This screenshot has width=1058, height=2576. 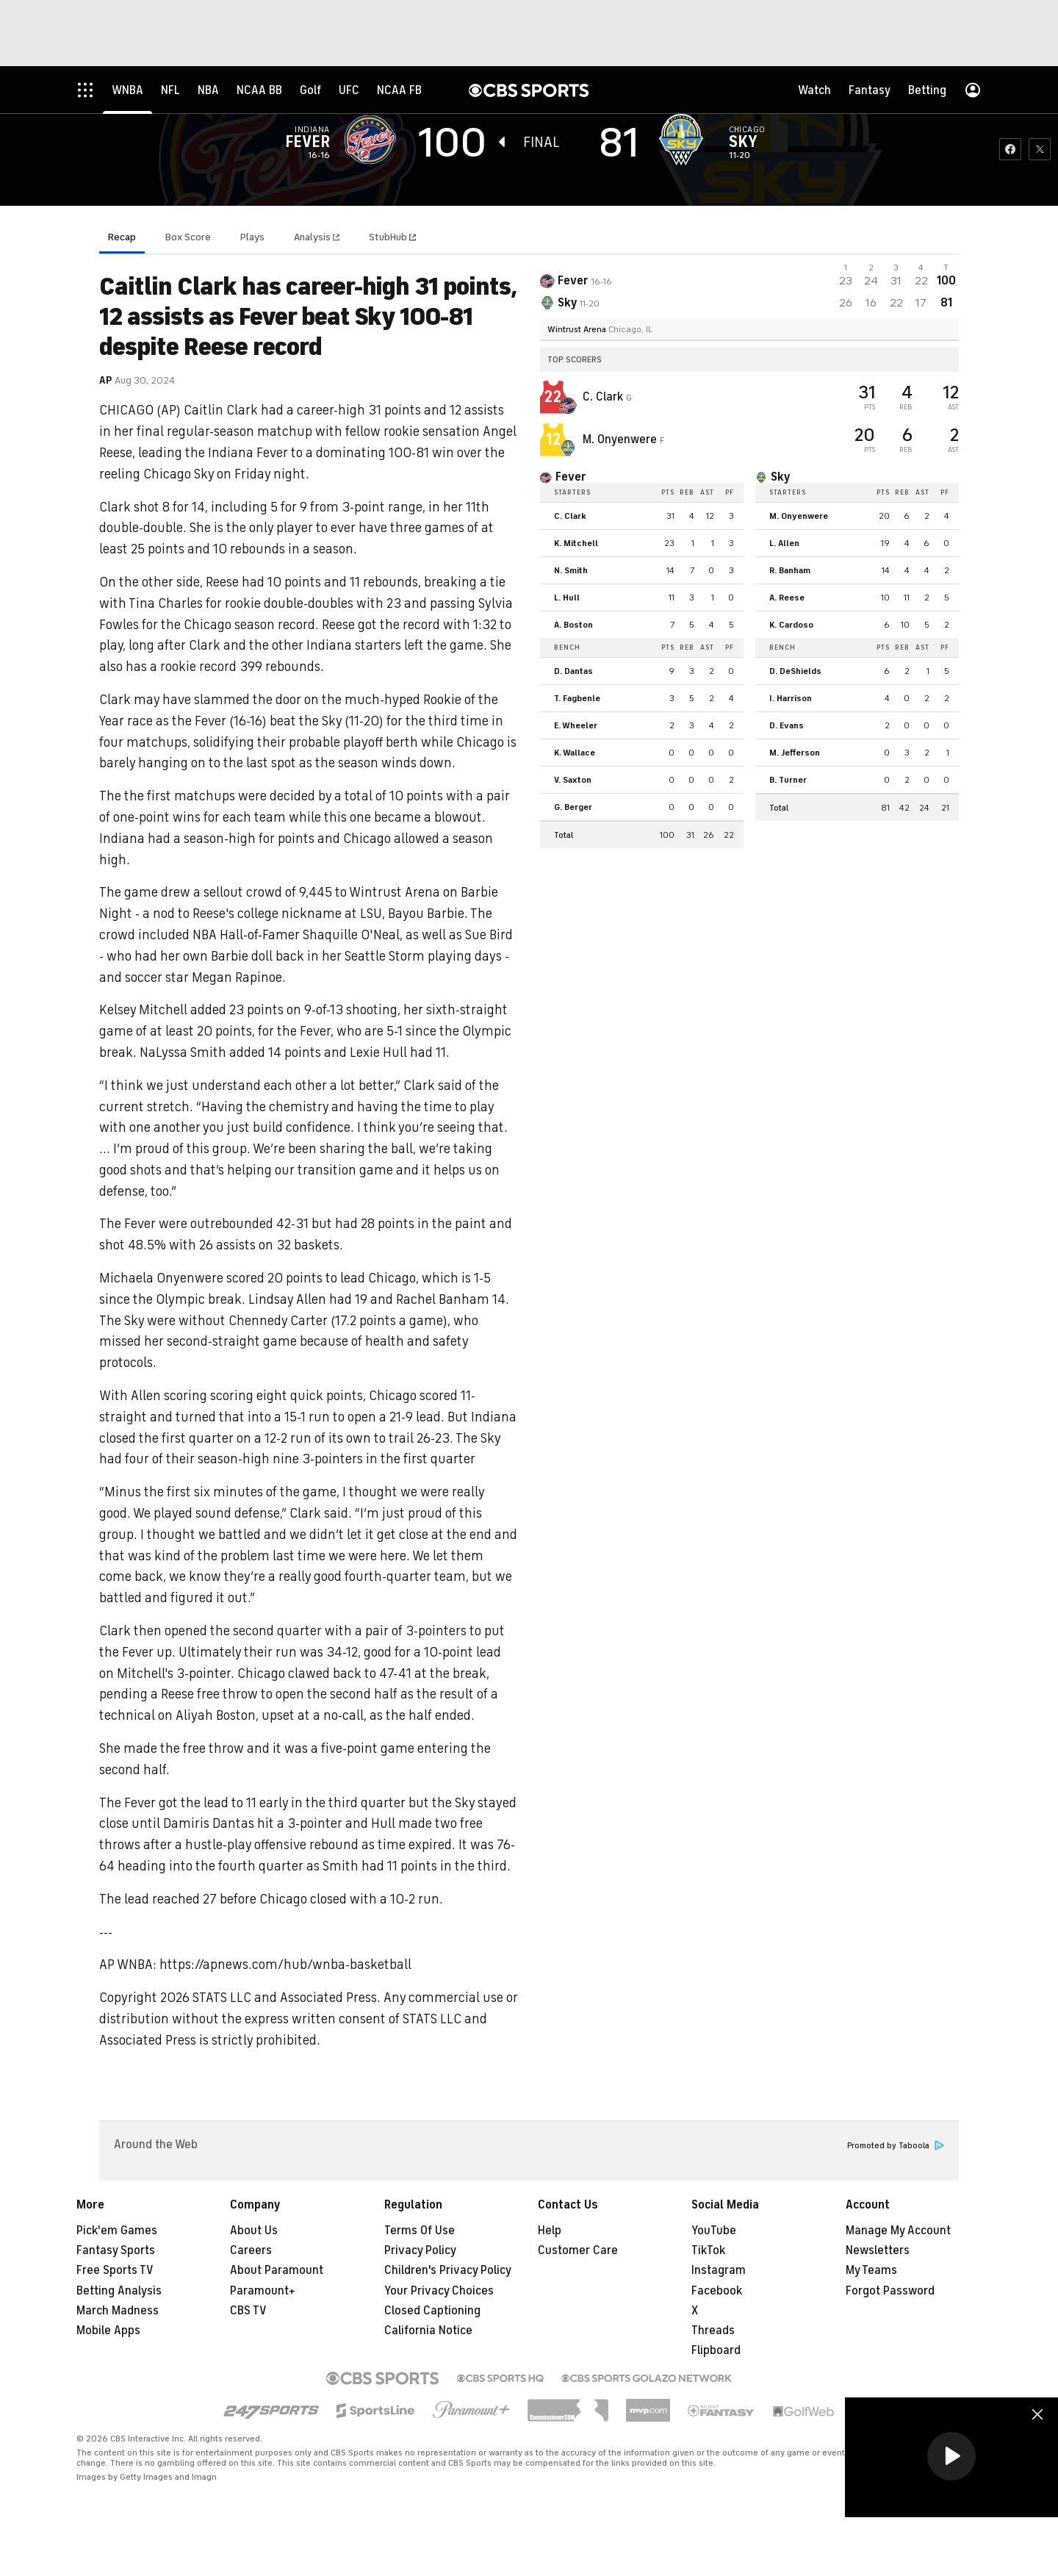 I want to click on Manage My Account, so click(x=898, y=2230).